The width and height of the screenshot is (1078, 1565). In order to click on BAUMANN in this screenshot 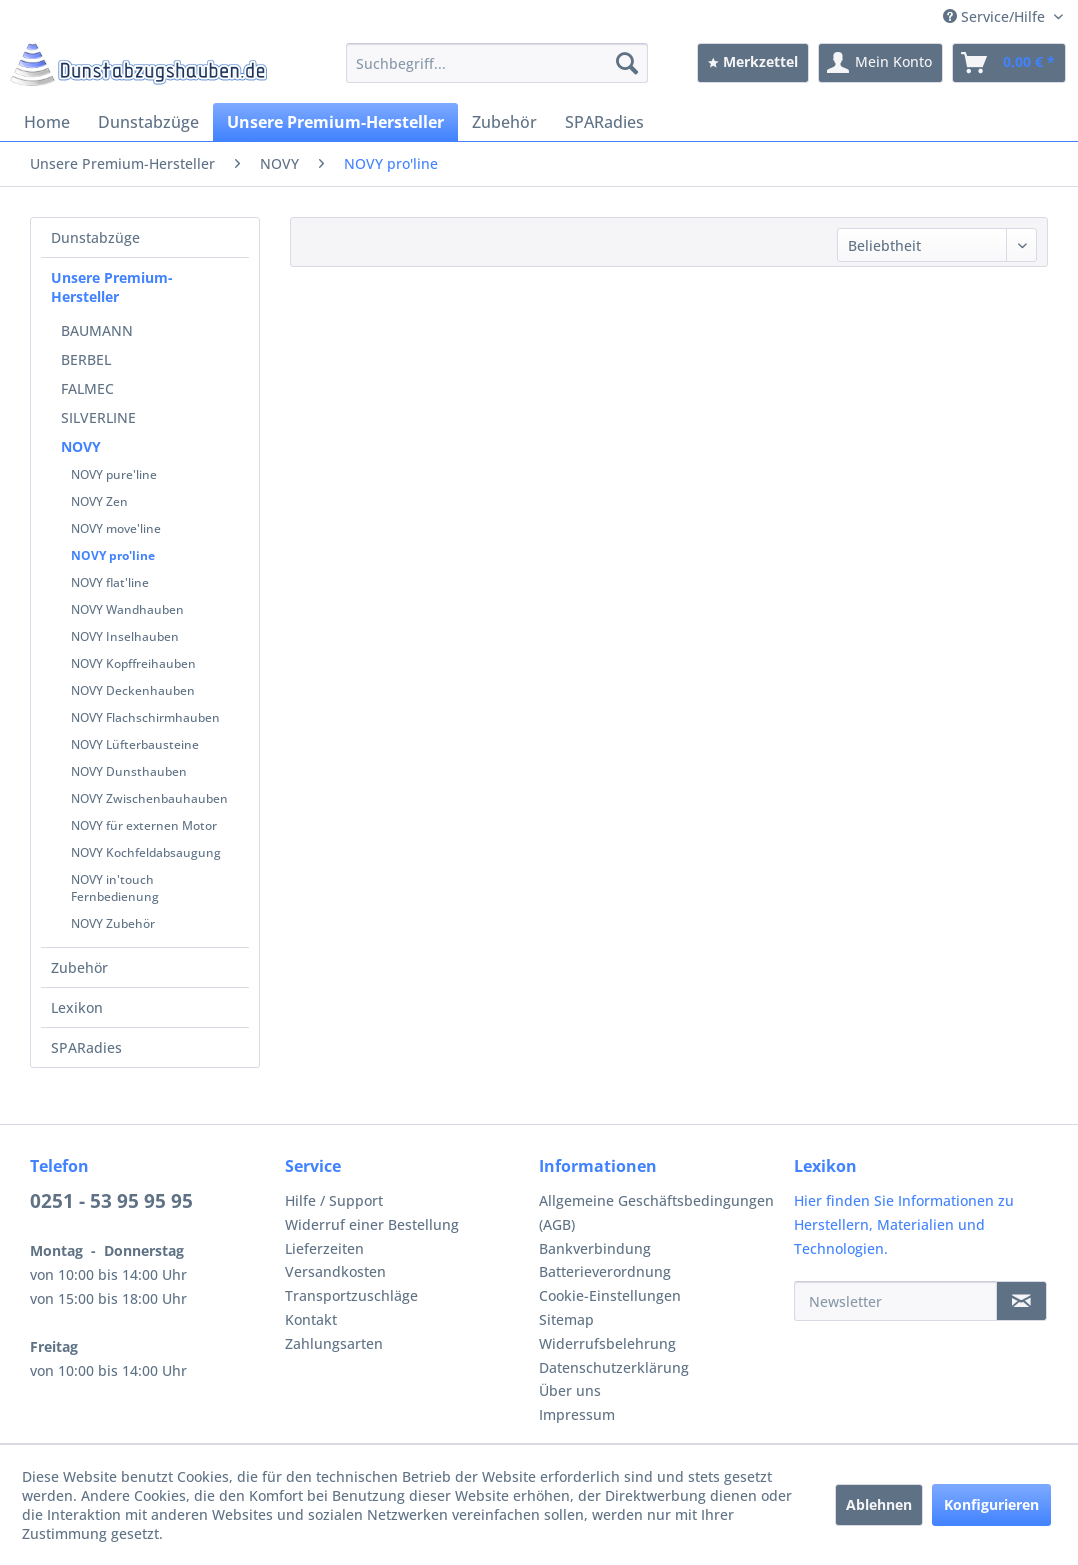, I will do `click(97, 330)`.